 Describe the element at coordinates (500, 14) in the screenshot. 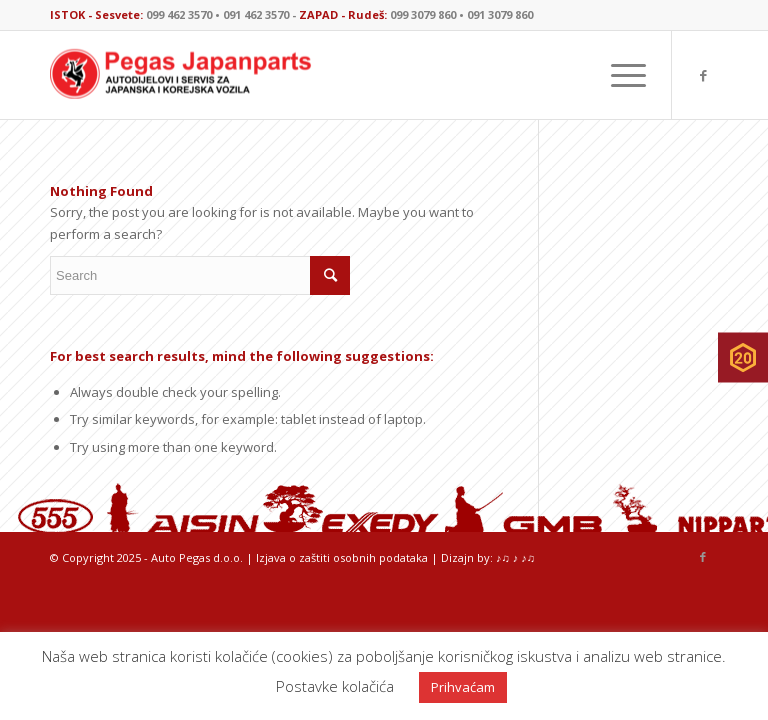

I see `091 3079 860` at that location.